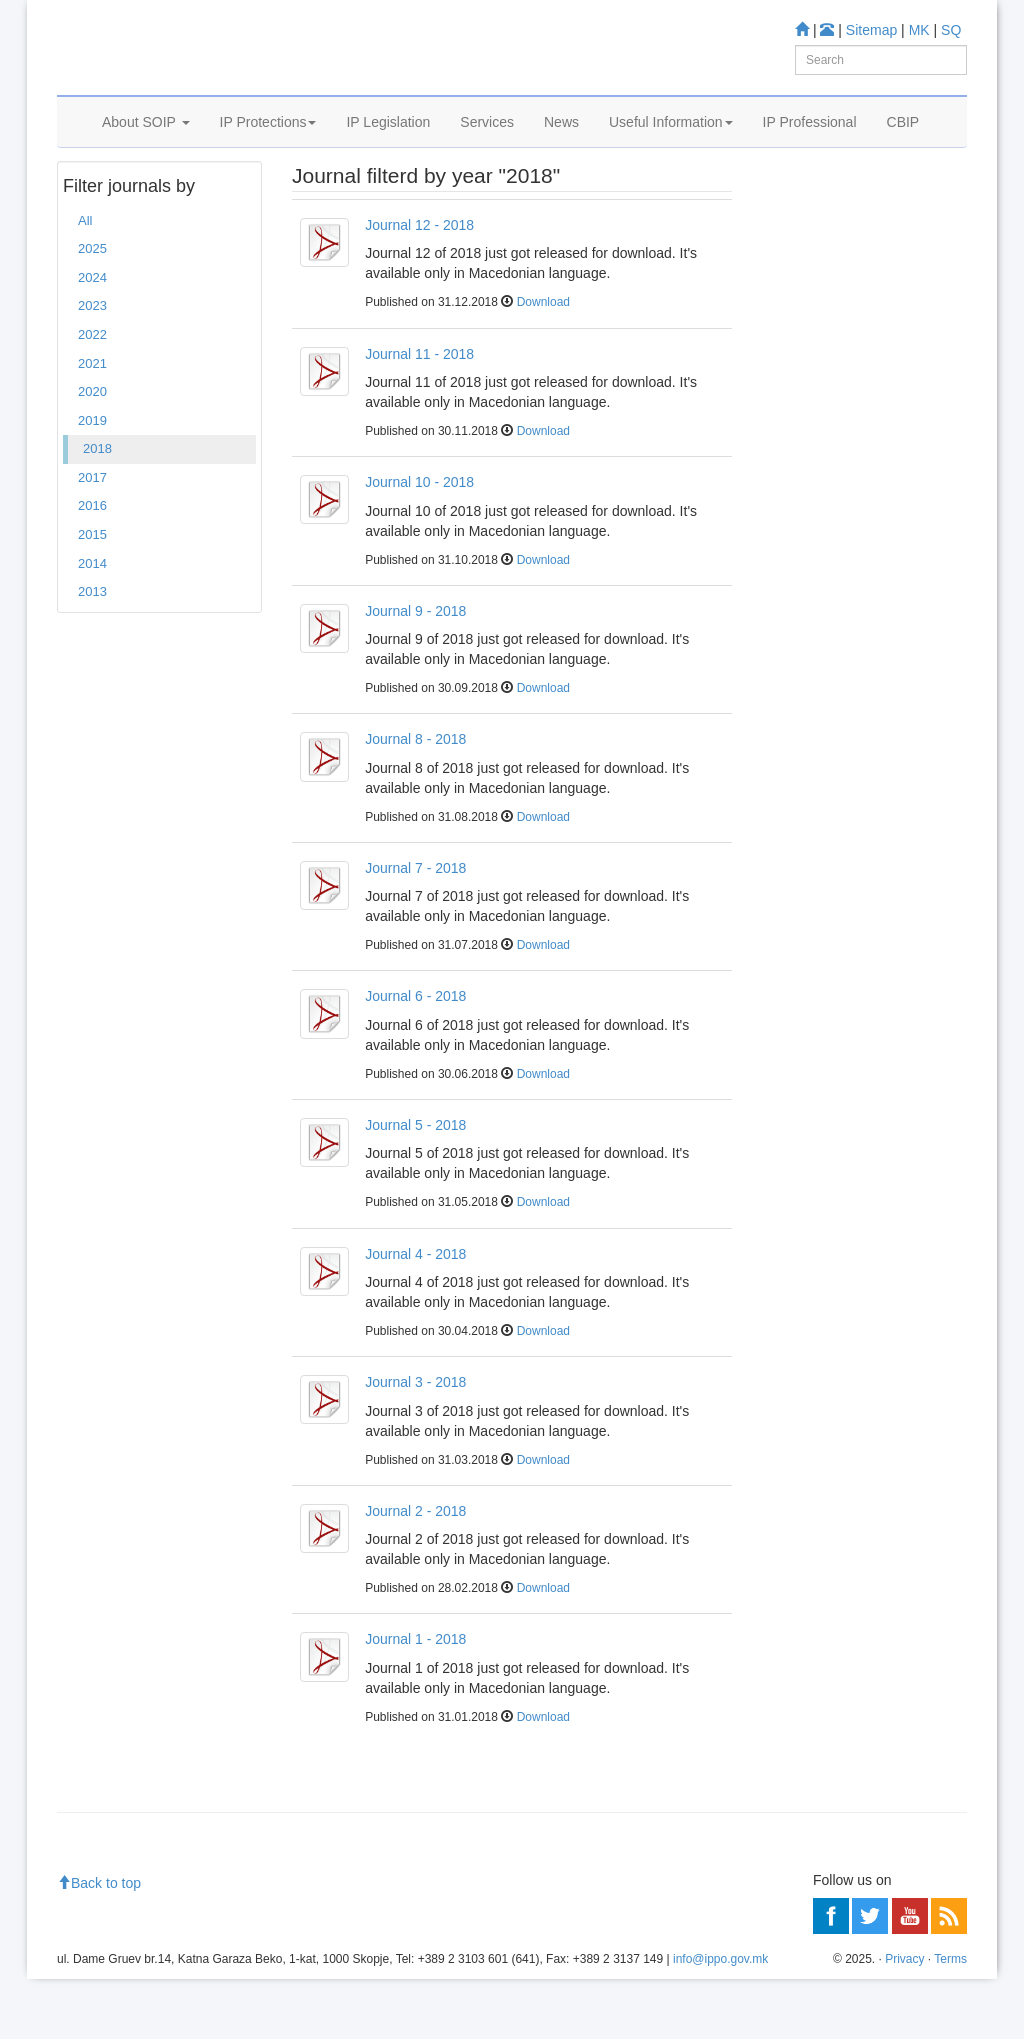 The width and height of the screenshot is (1024, 2039). Describe the element at coordinates (919, 30) in the screenshot. I see `MK` at that location.